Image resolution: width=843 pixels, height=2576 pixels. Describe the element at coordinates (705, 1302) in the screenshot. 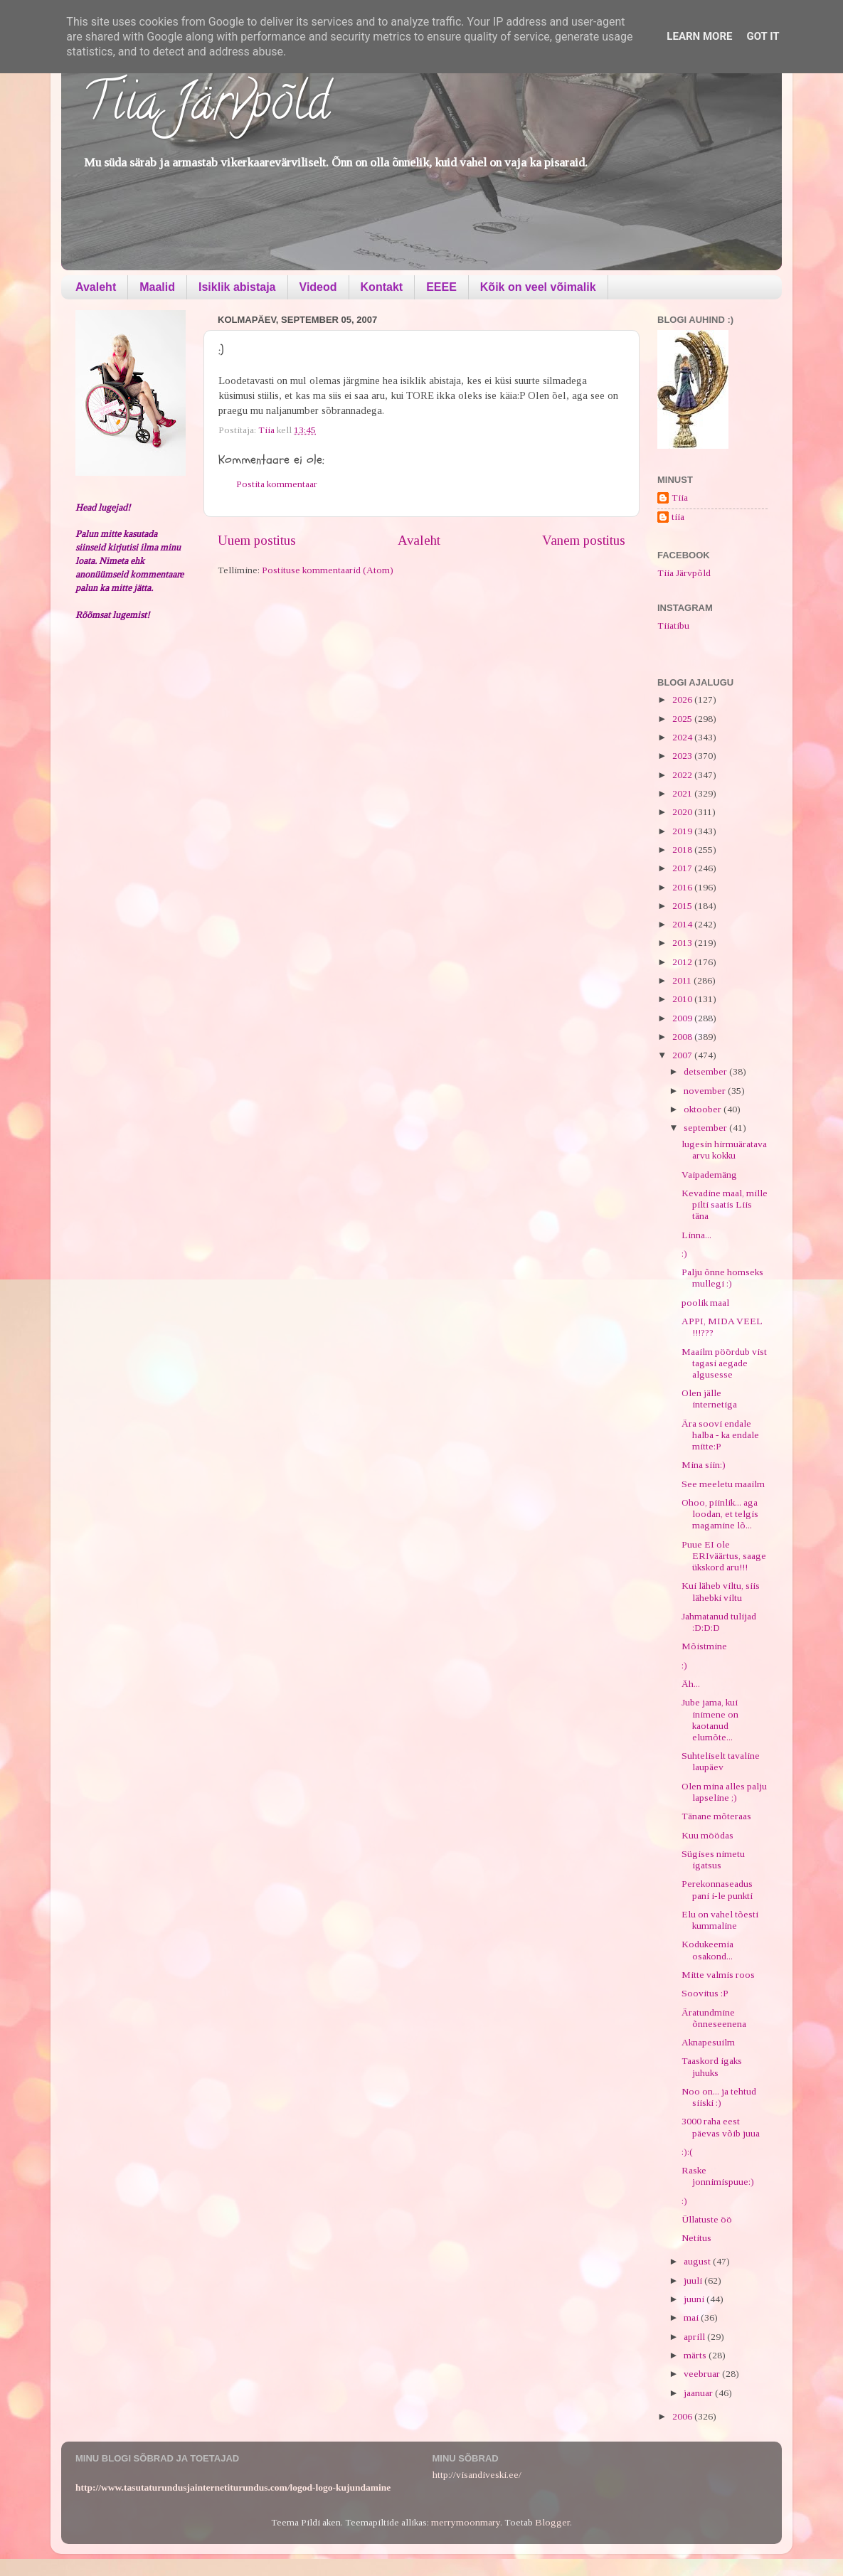

I see `poolik maal` at that location.